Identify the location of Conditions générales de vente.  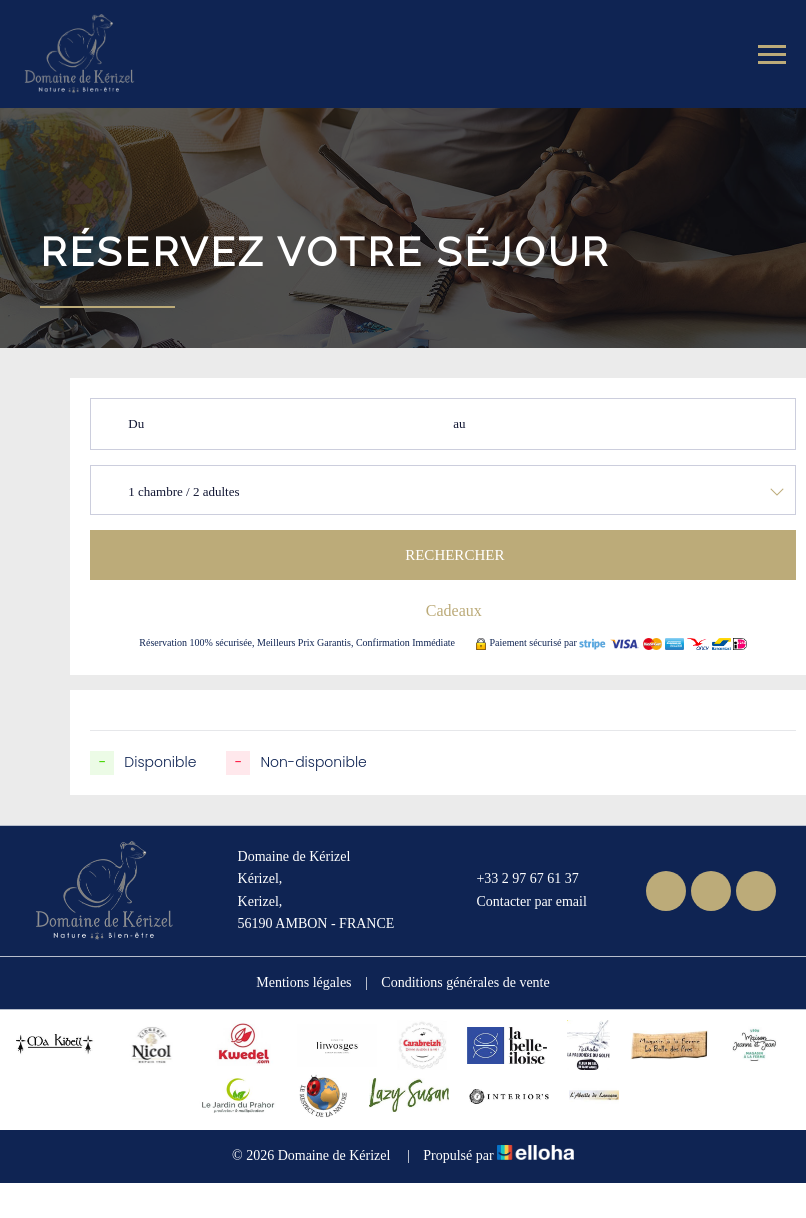
(465, 982).